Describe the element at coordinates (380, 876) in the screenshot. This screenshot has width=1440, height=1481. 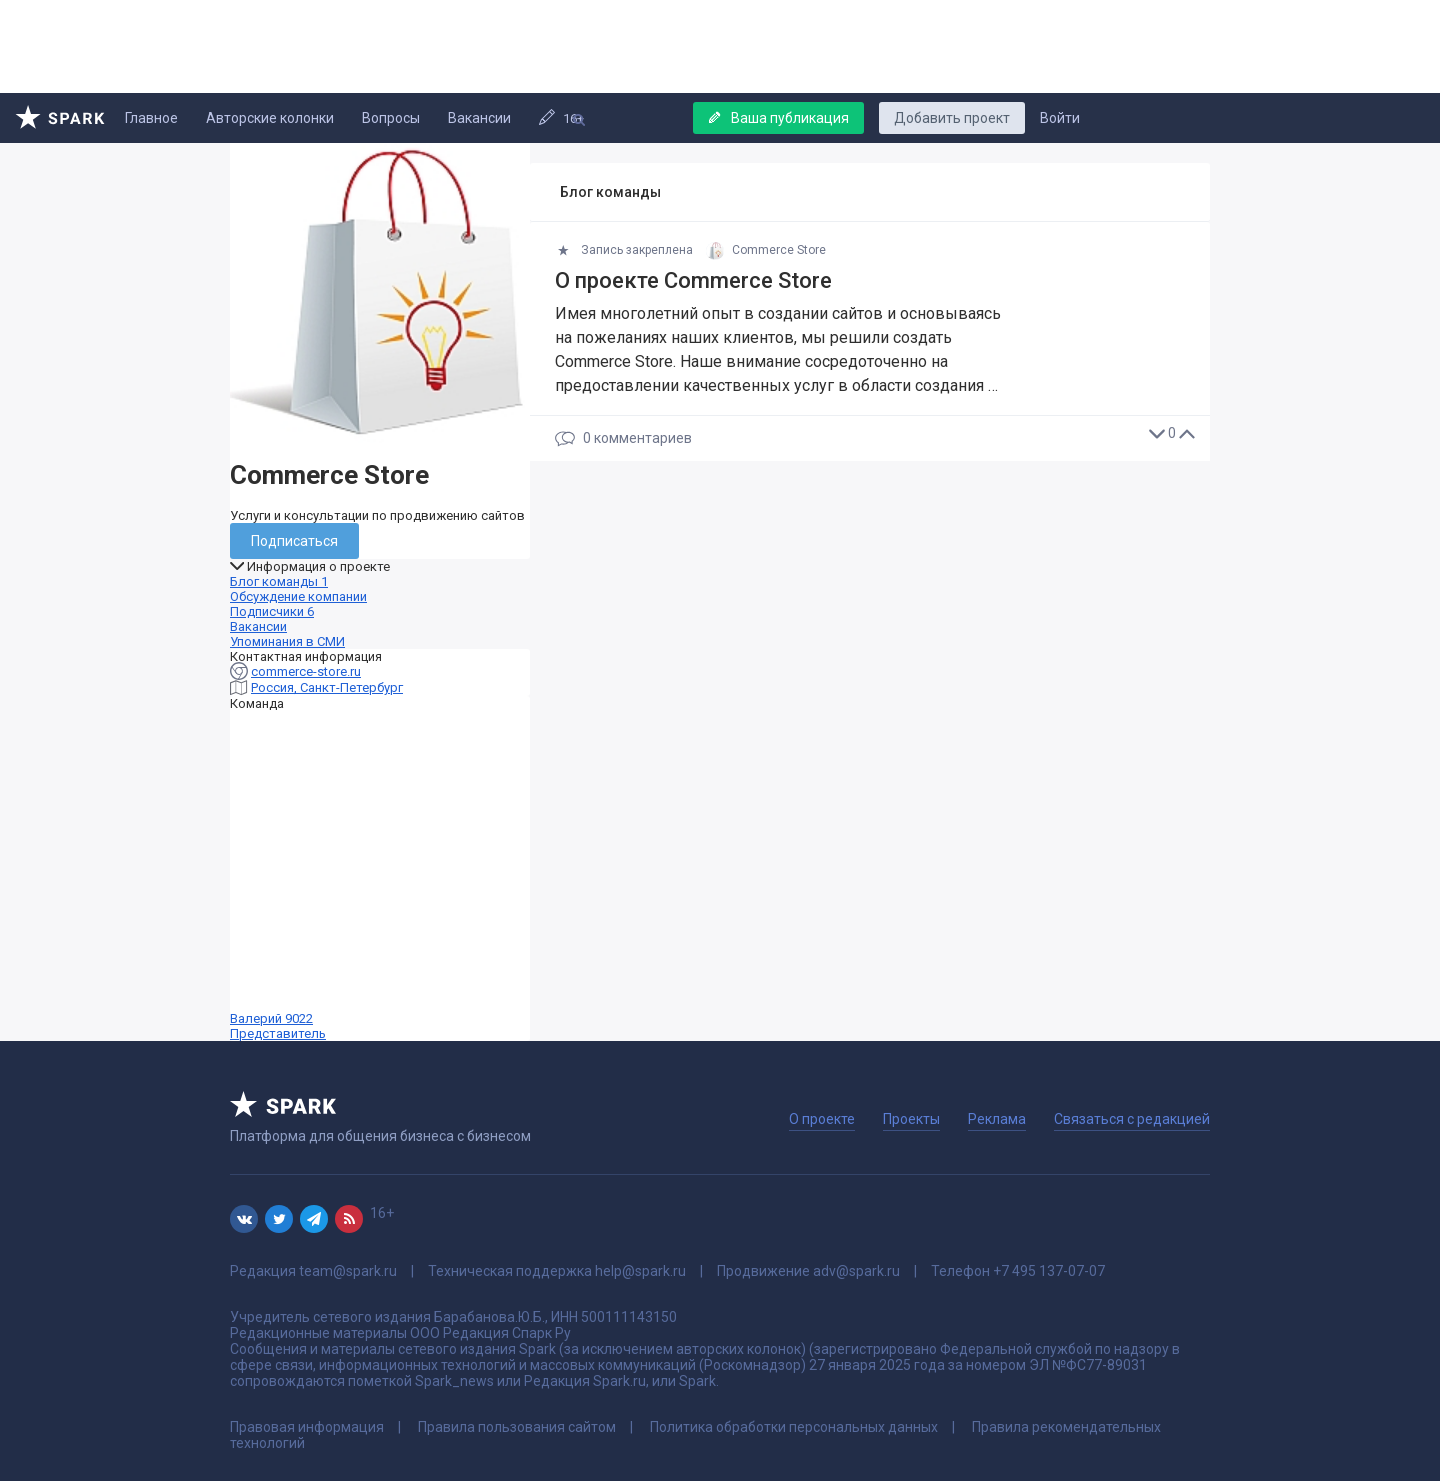
I see `Валерий 9022` at that location.